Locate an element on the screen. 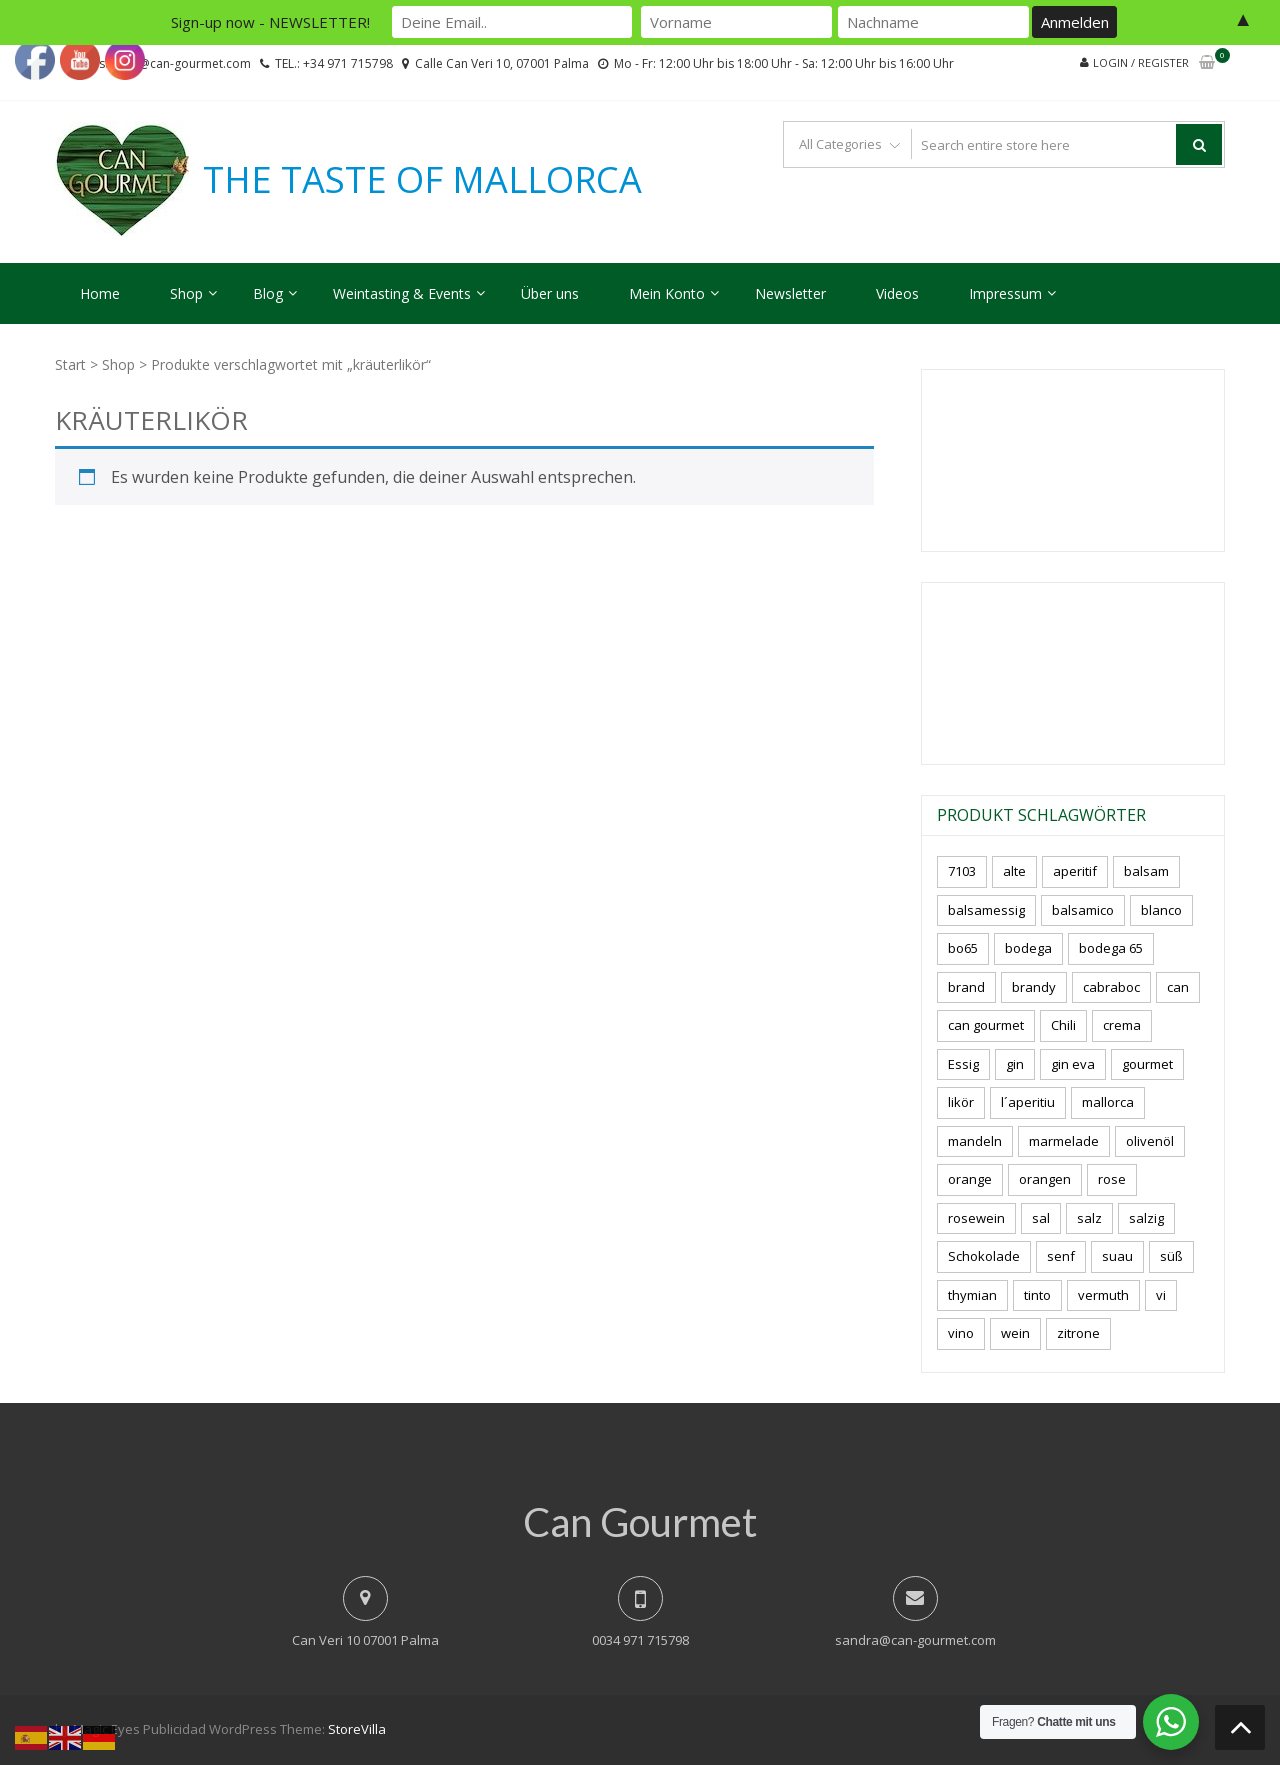 The image size is (1280, 1765). Newsletter is located at coordinates (790, 293).